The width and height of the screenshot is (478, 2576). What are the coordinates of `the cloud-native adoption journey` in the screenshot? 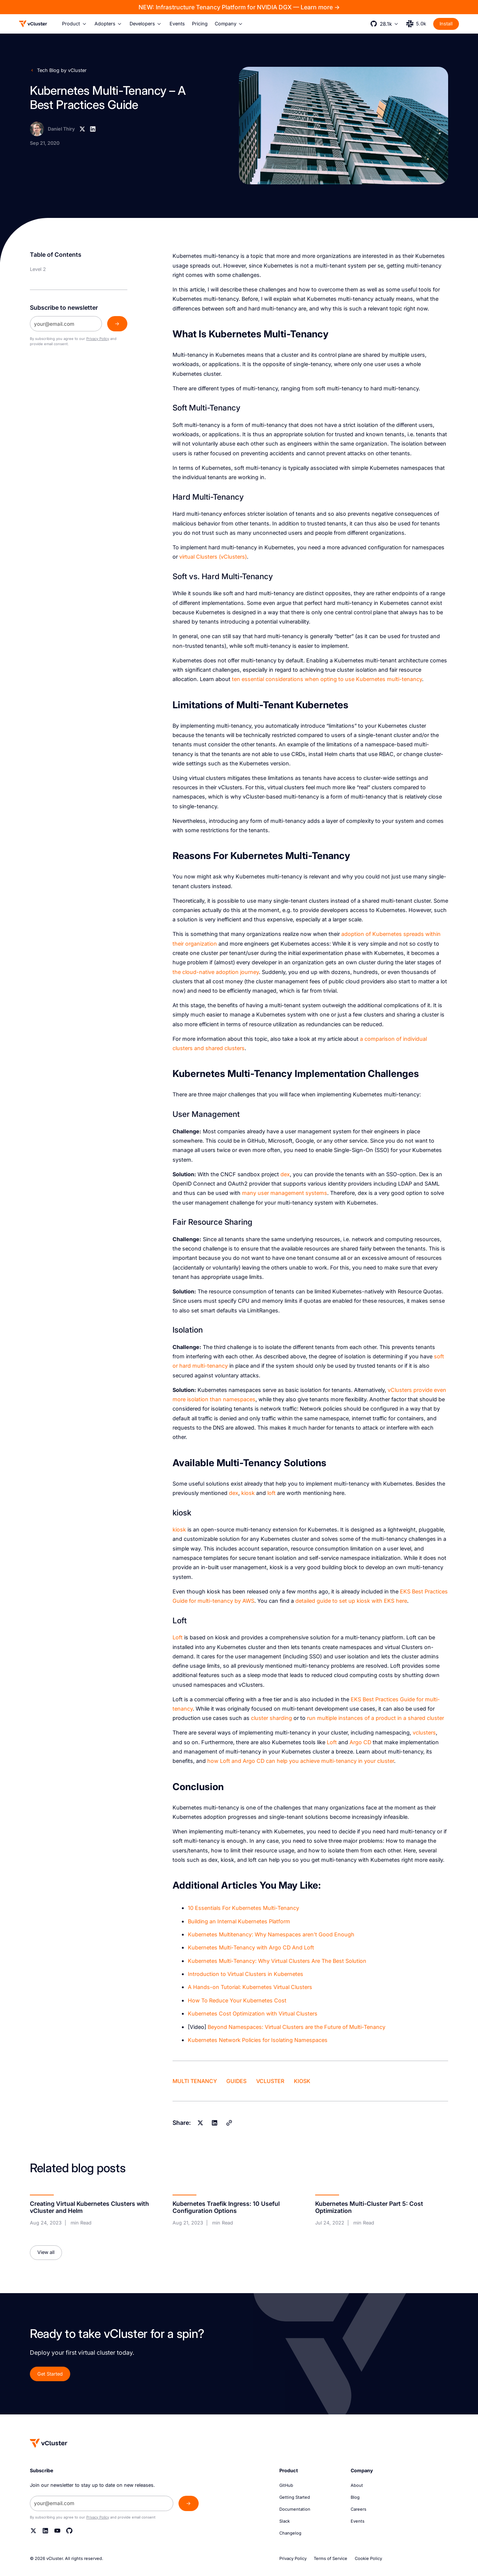 It's located at (216, 972).